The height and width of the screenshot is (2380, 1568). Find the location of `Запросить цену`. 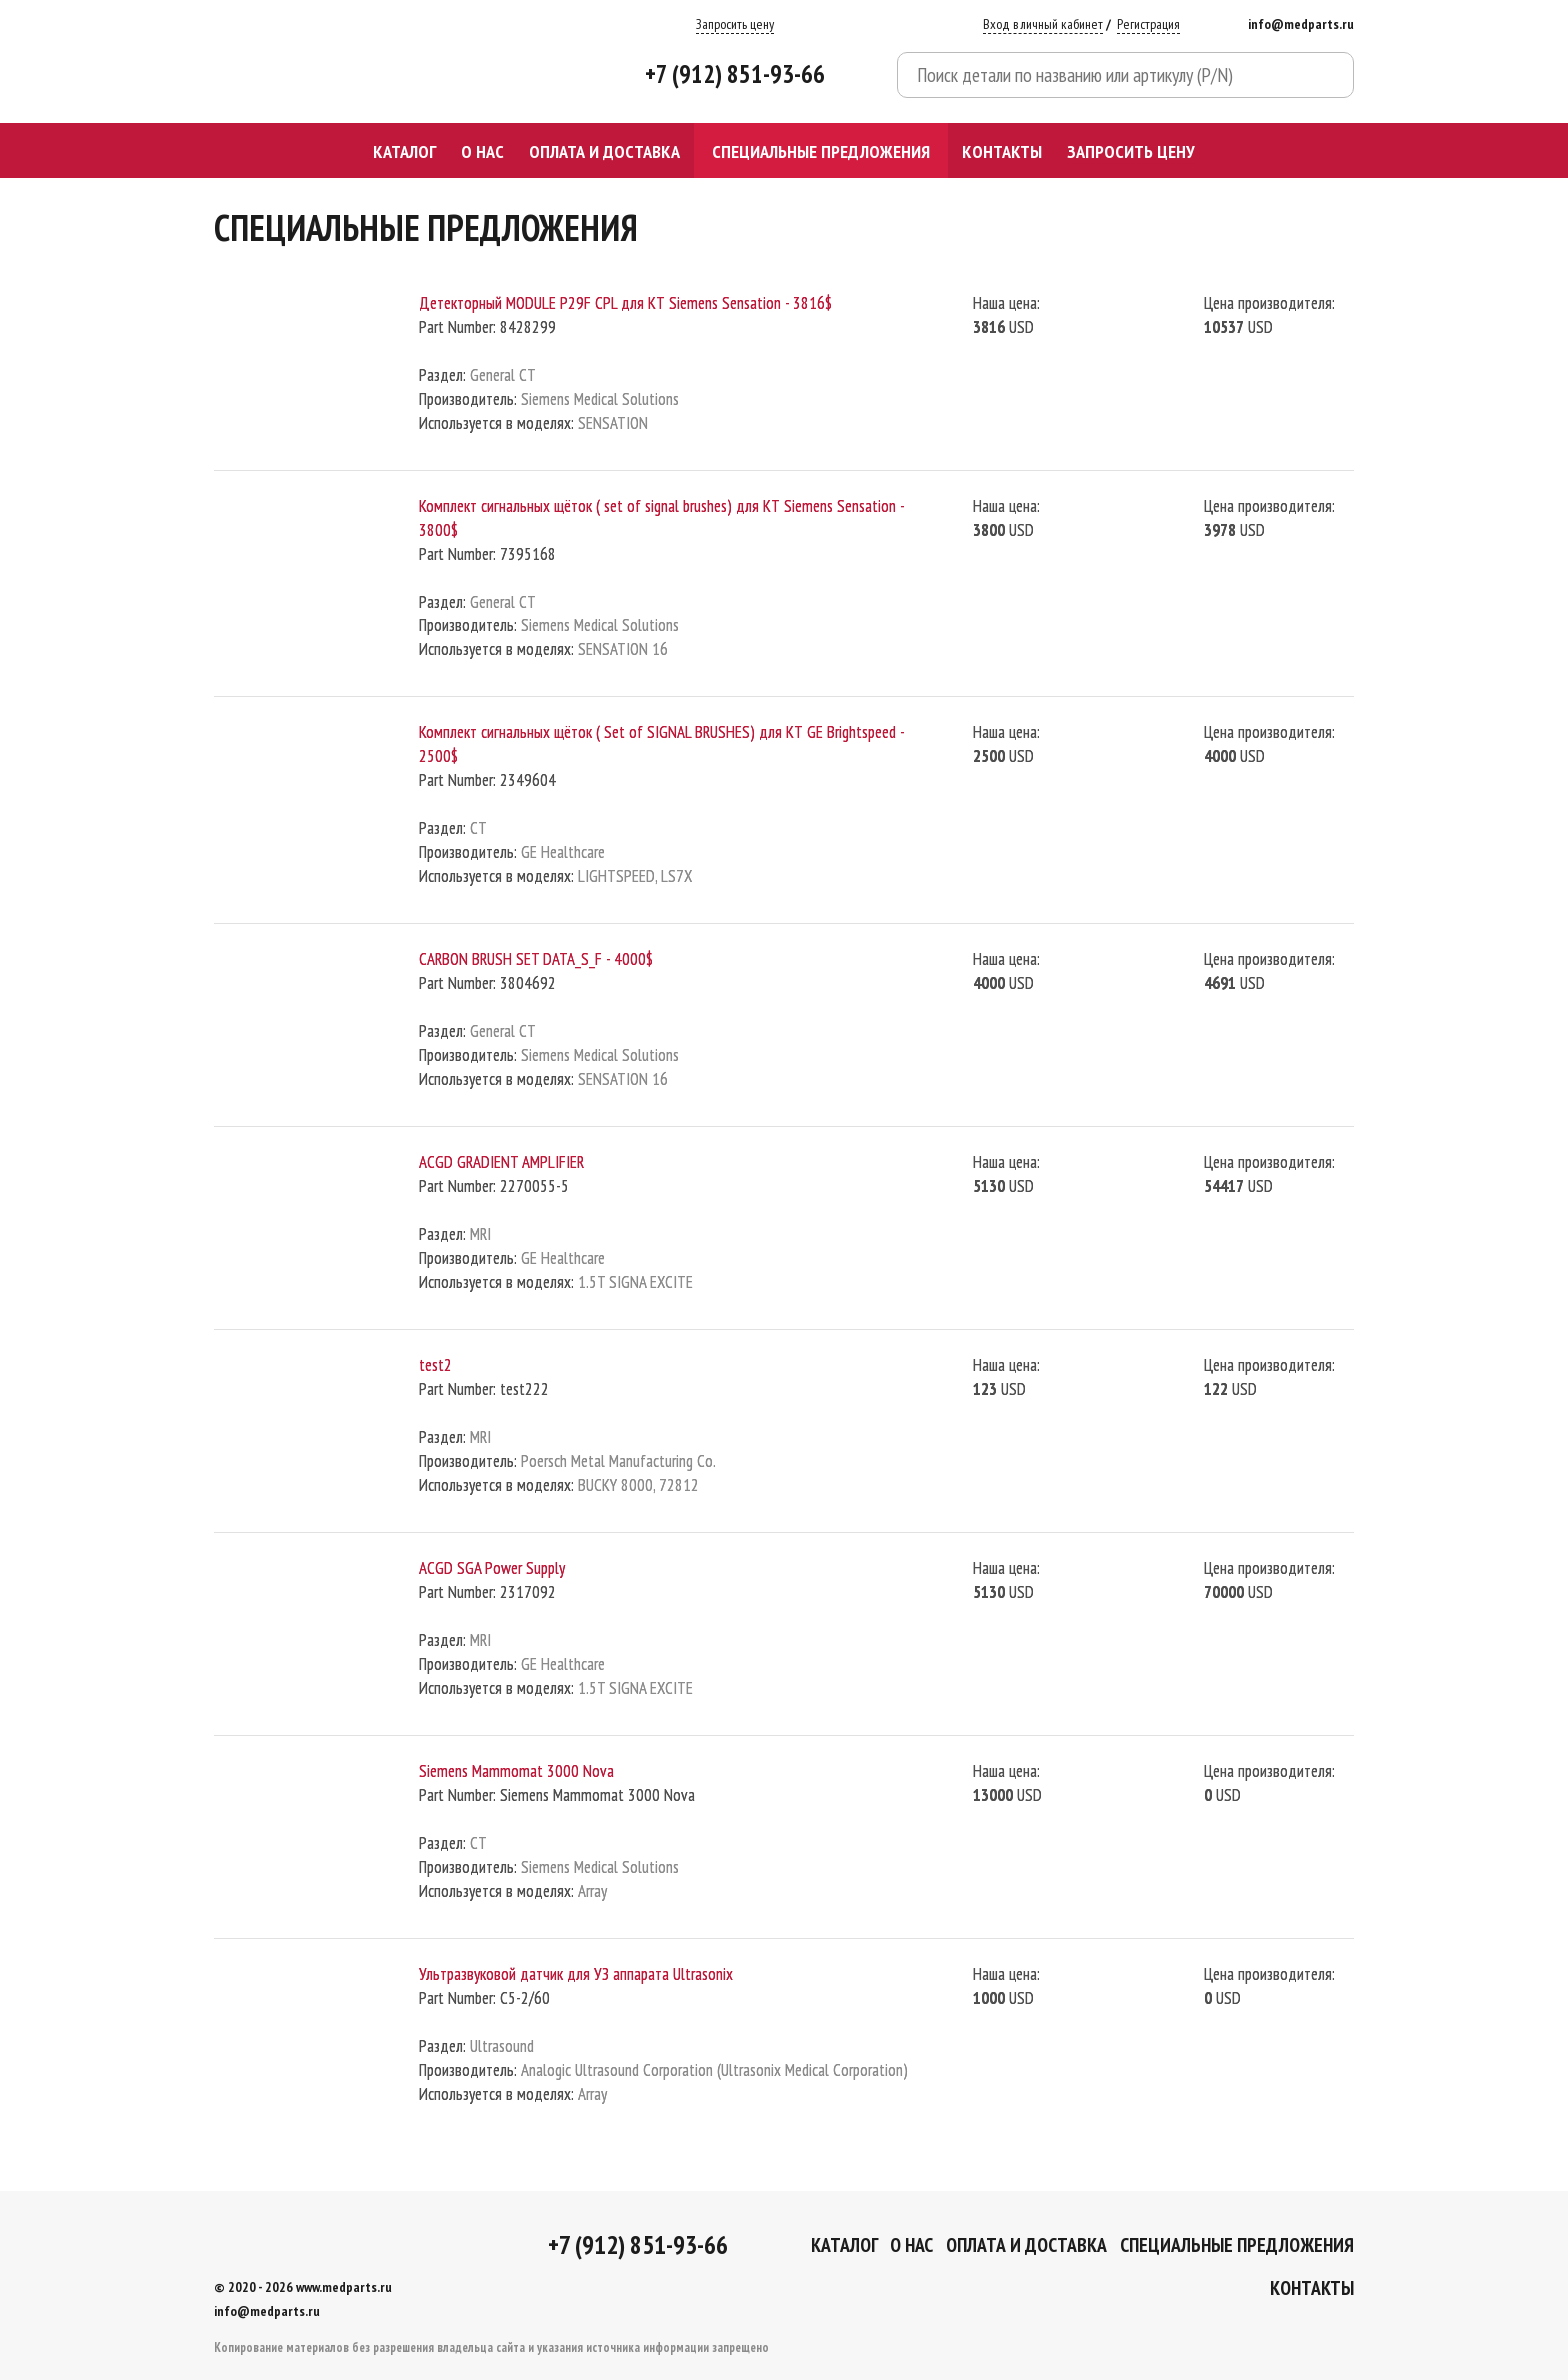

Запросить цену is located at coordinates (735, 24).